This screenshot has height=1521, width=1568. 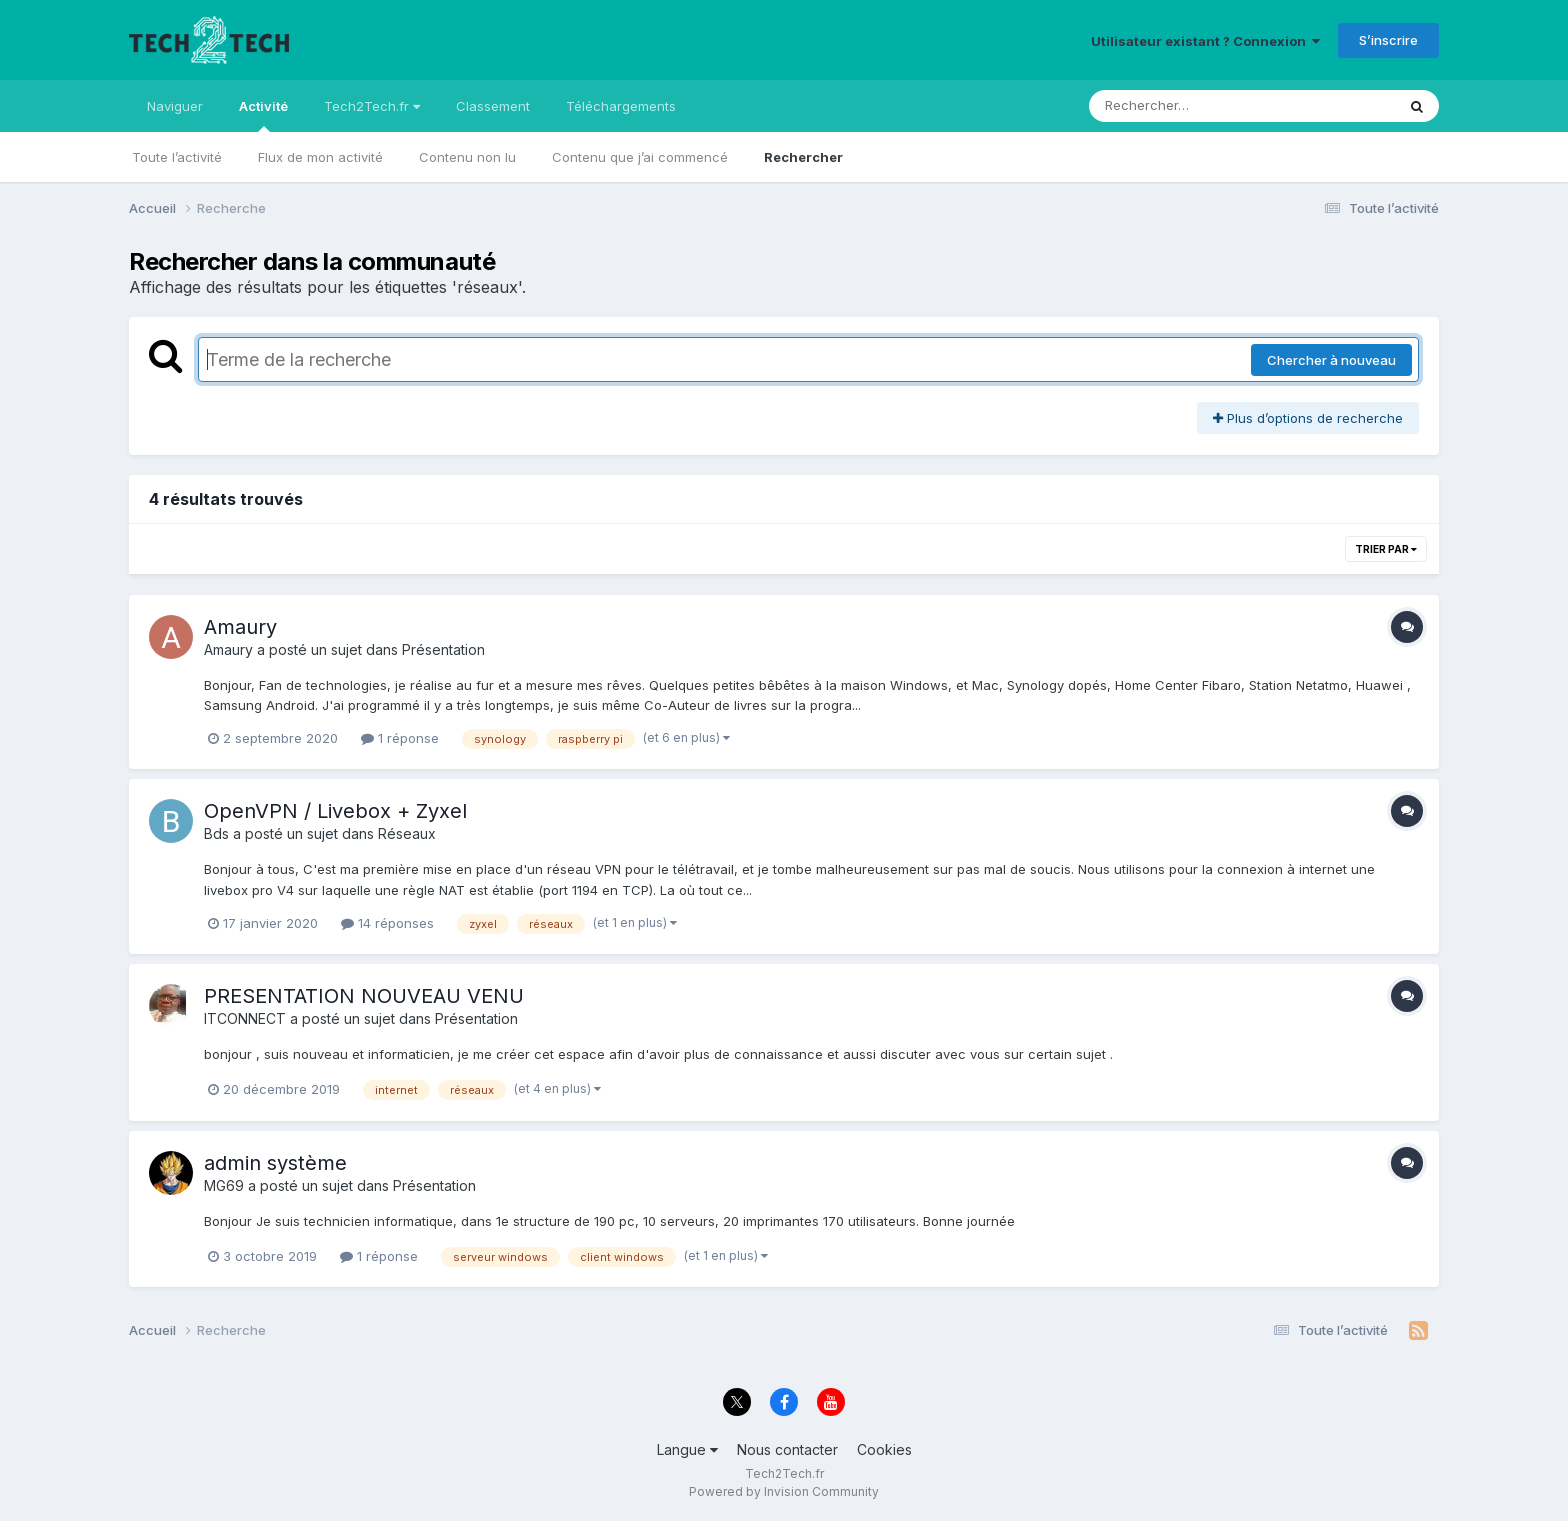 What do you see at coordinates (784, 1491) in the screenshot?
I see `Powered by Invision Community` at bounding box center [784, 1491].